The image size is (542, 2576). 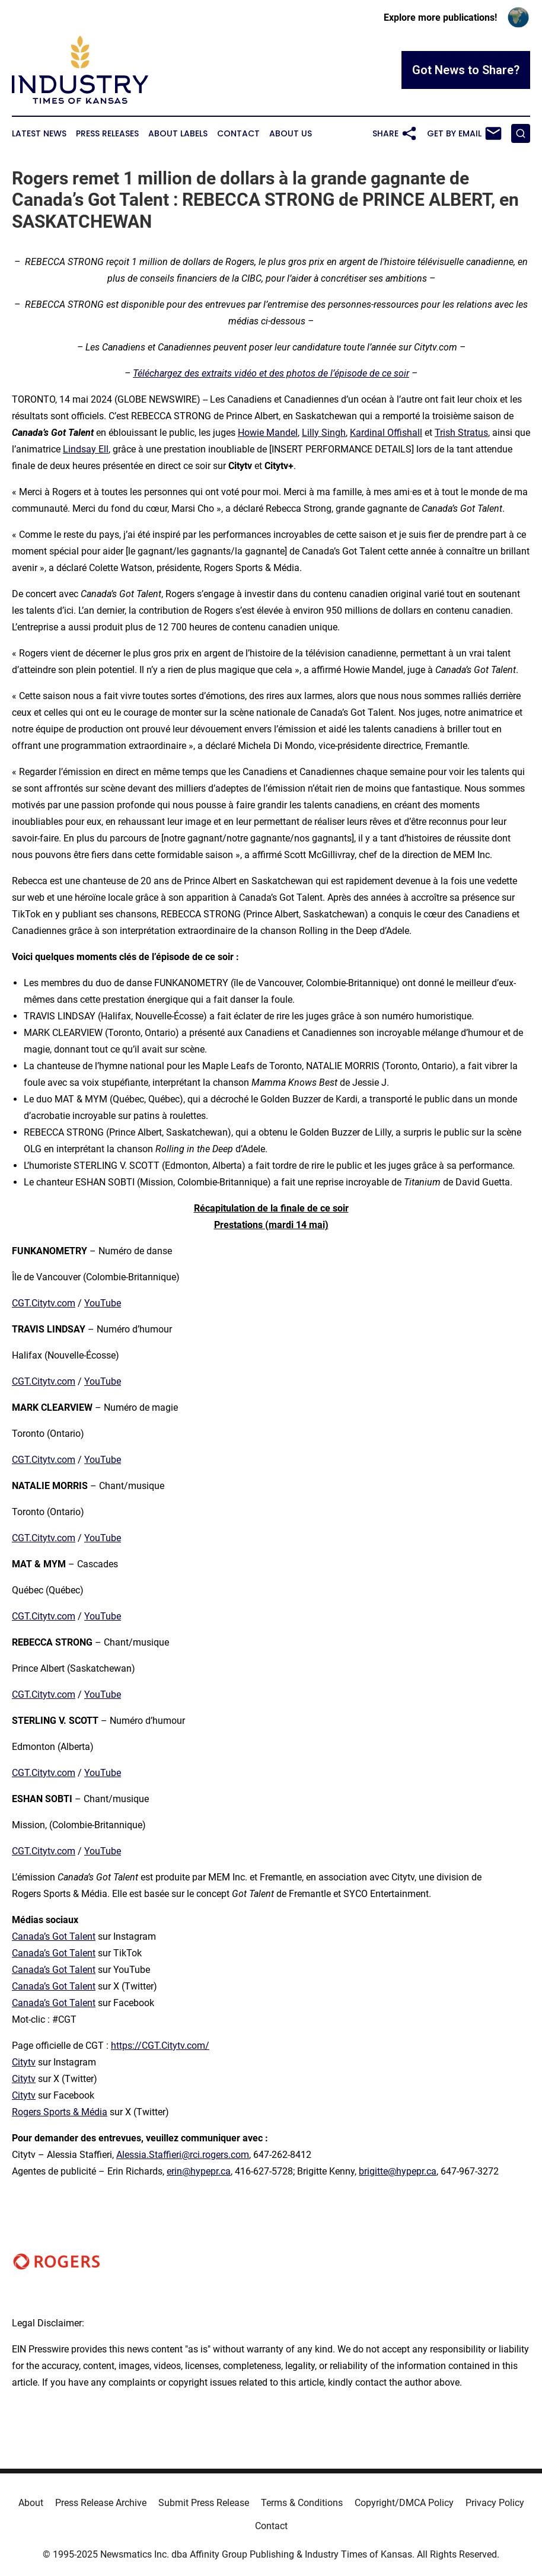 I want to click on Copyright/DMCA Policy, so click(x=404, y=2502).